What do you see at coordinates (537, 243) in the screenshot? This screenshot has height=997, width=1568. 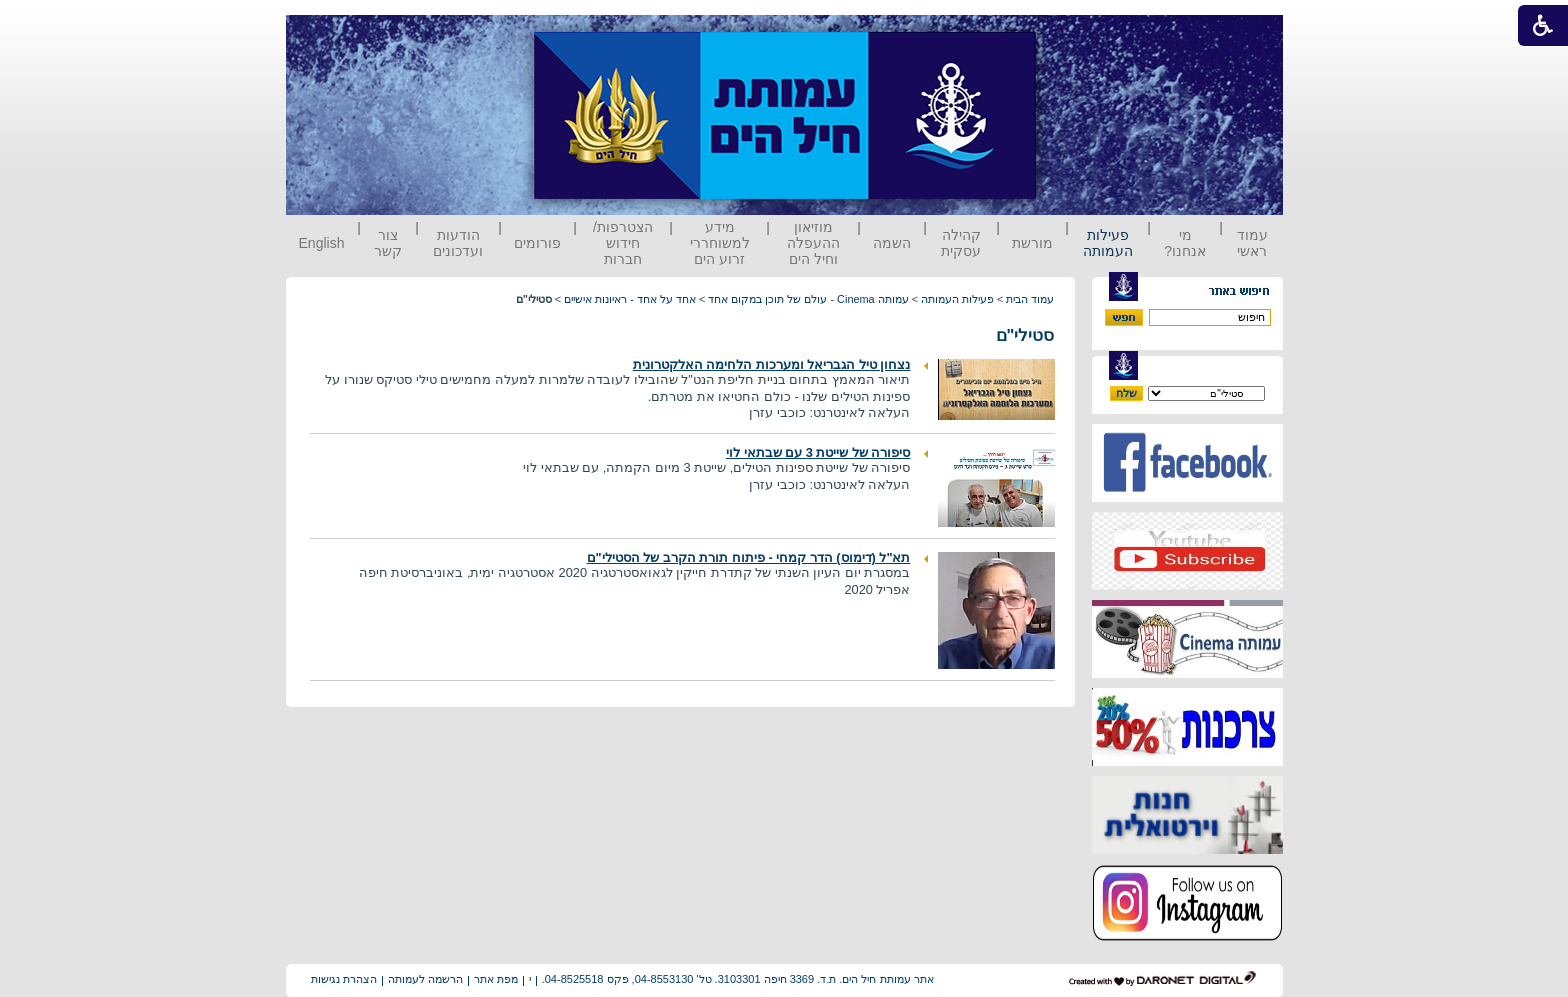 I see `פורומים` at bounding box center [537, 243].